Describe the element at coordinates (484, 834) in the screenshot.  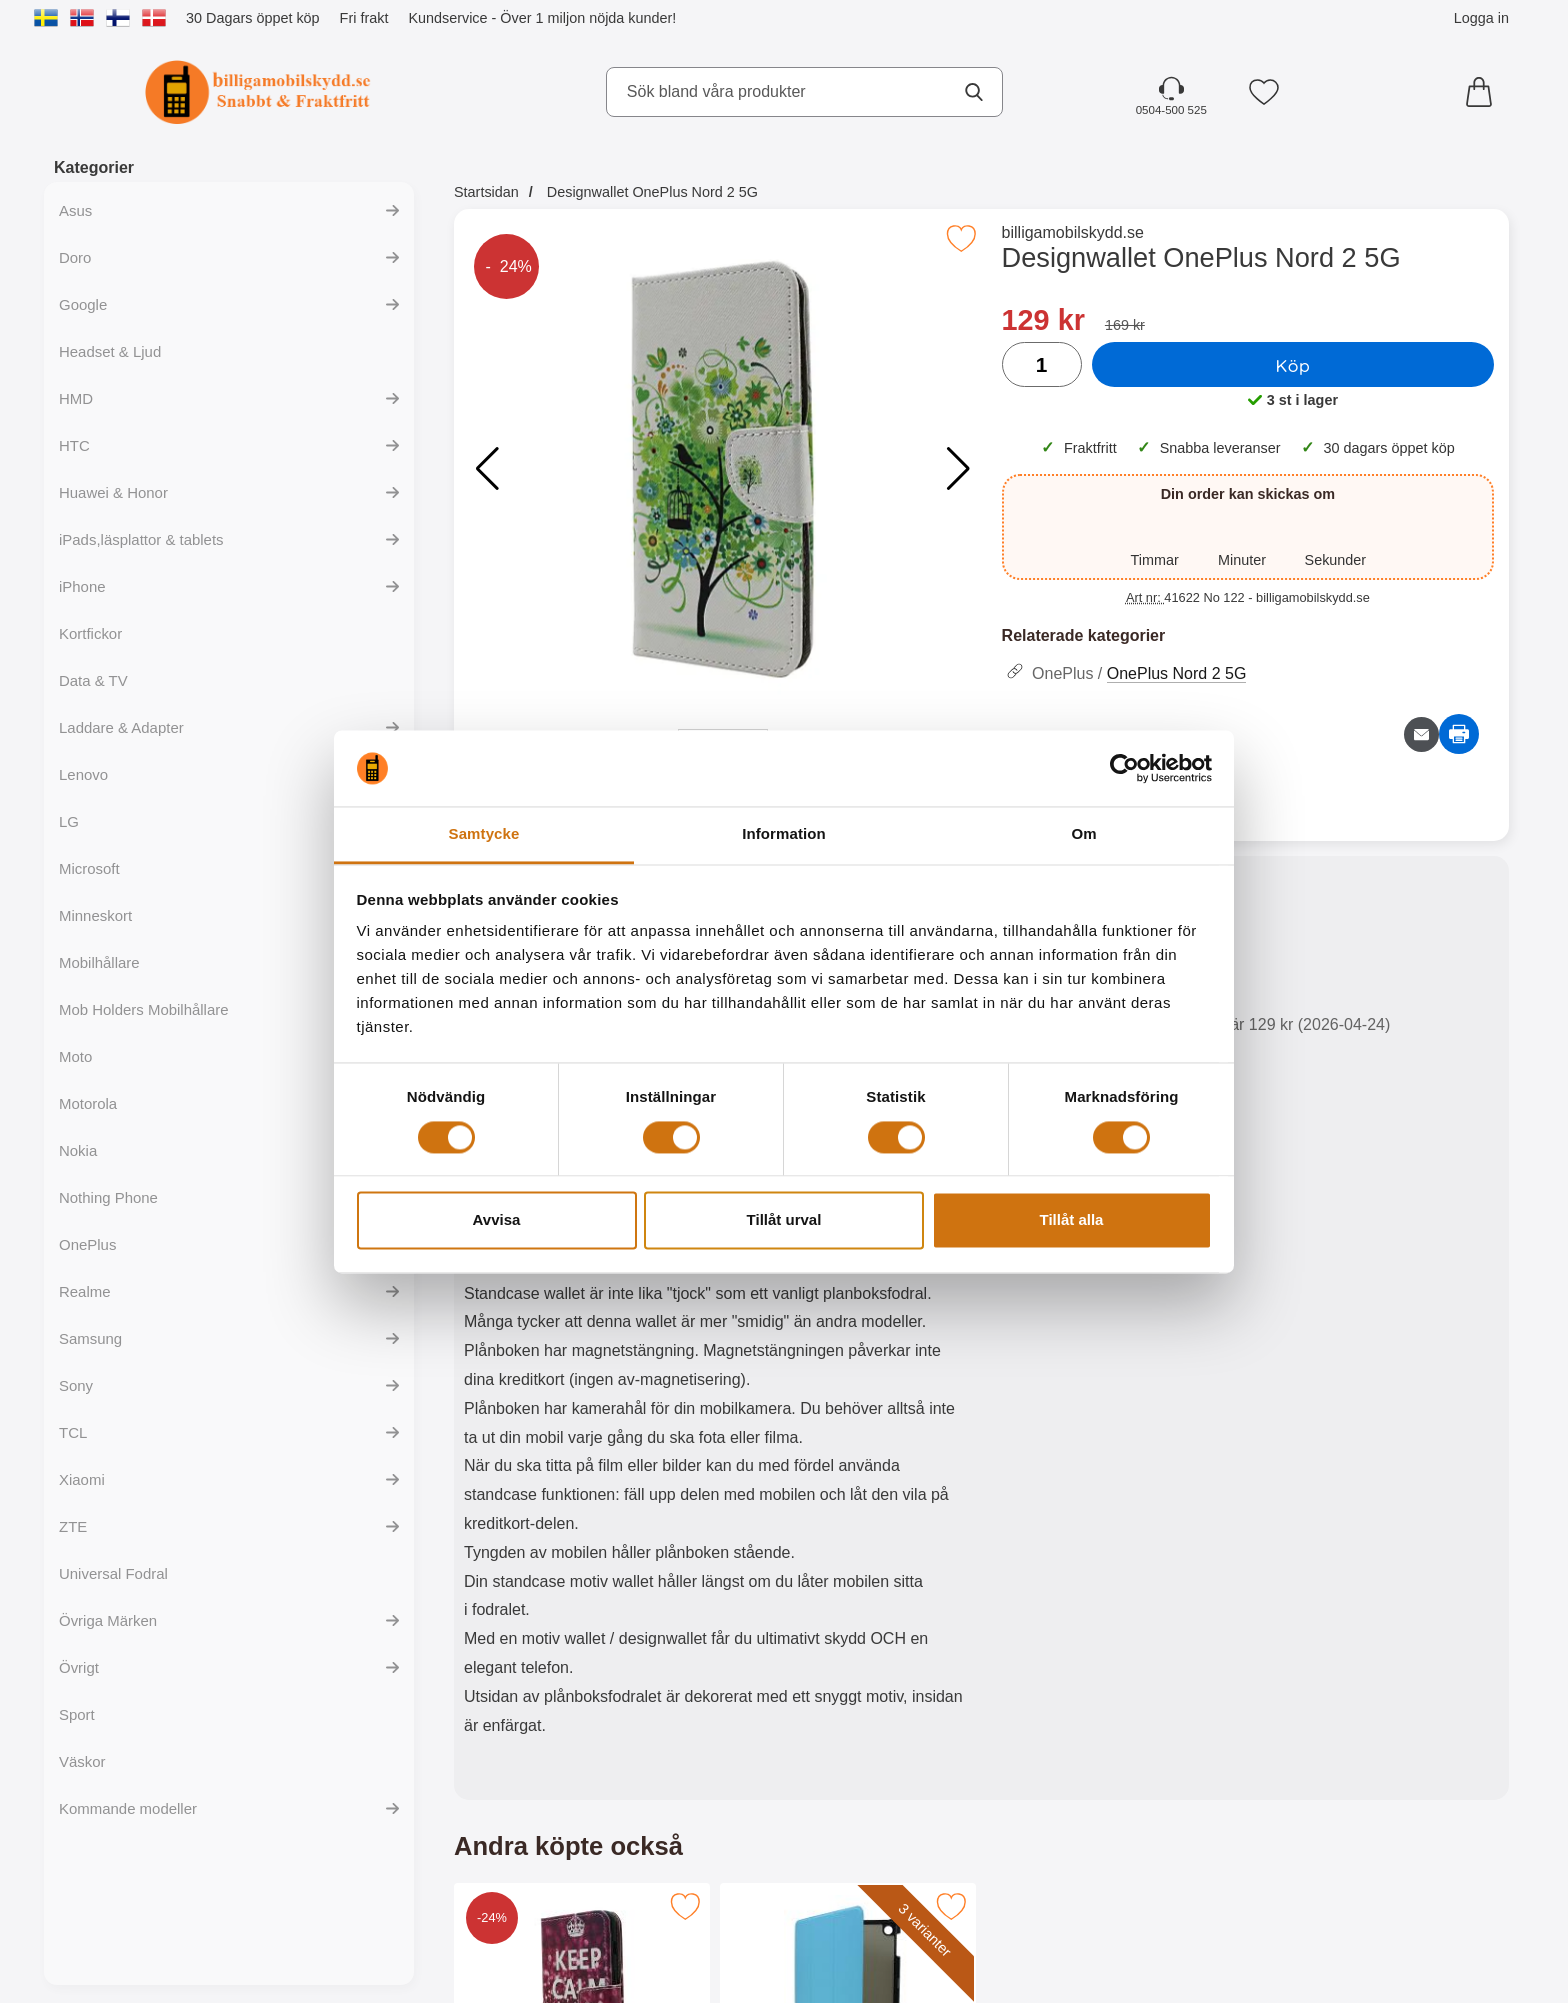
I see `Samtycke [tab]` at that location.